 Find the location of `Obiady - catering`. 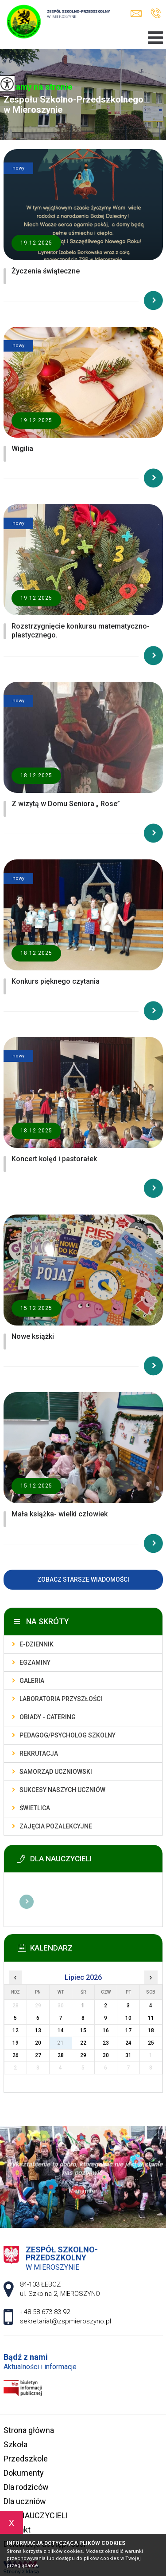

Obiady - catering is located at coordinates (47, 1717).